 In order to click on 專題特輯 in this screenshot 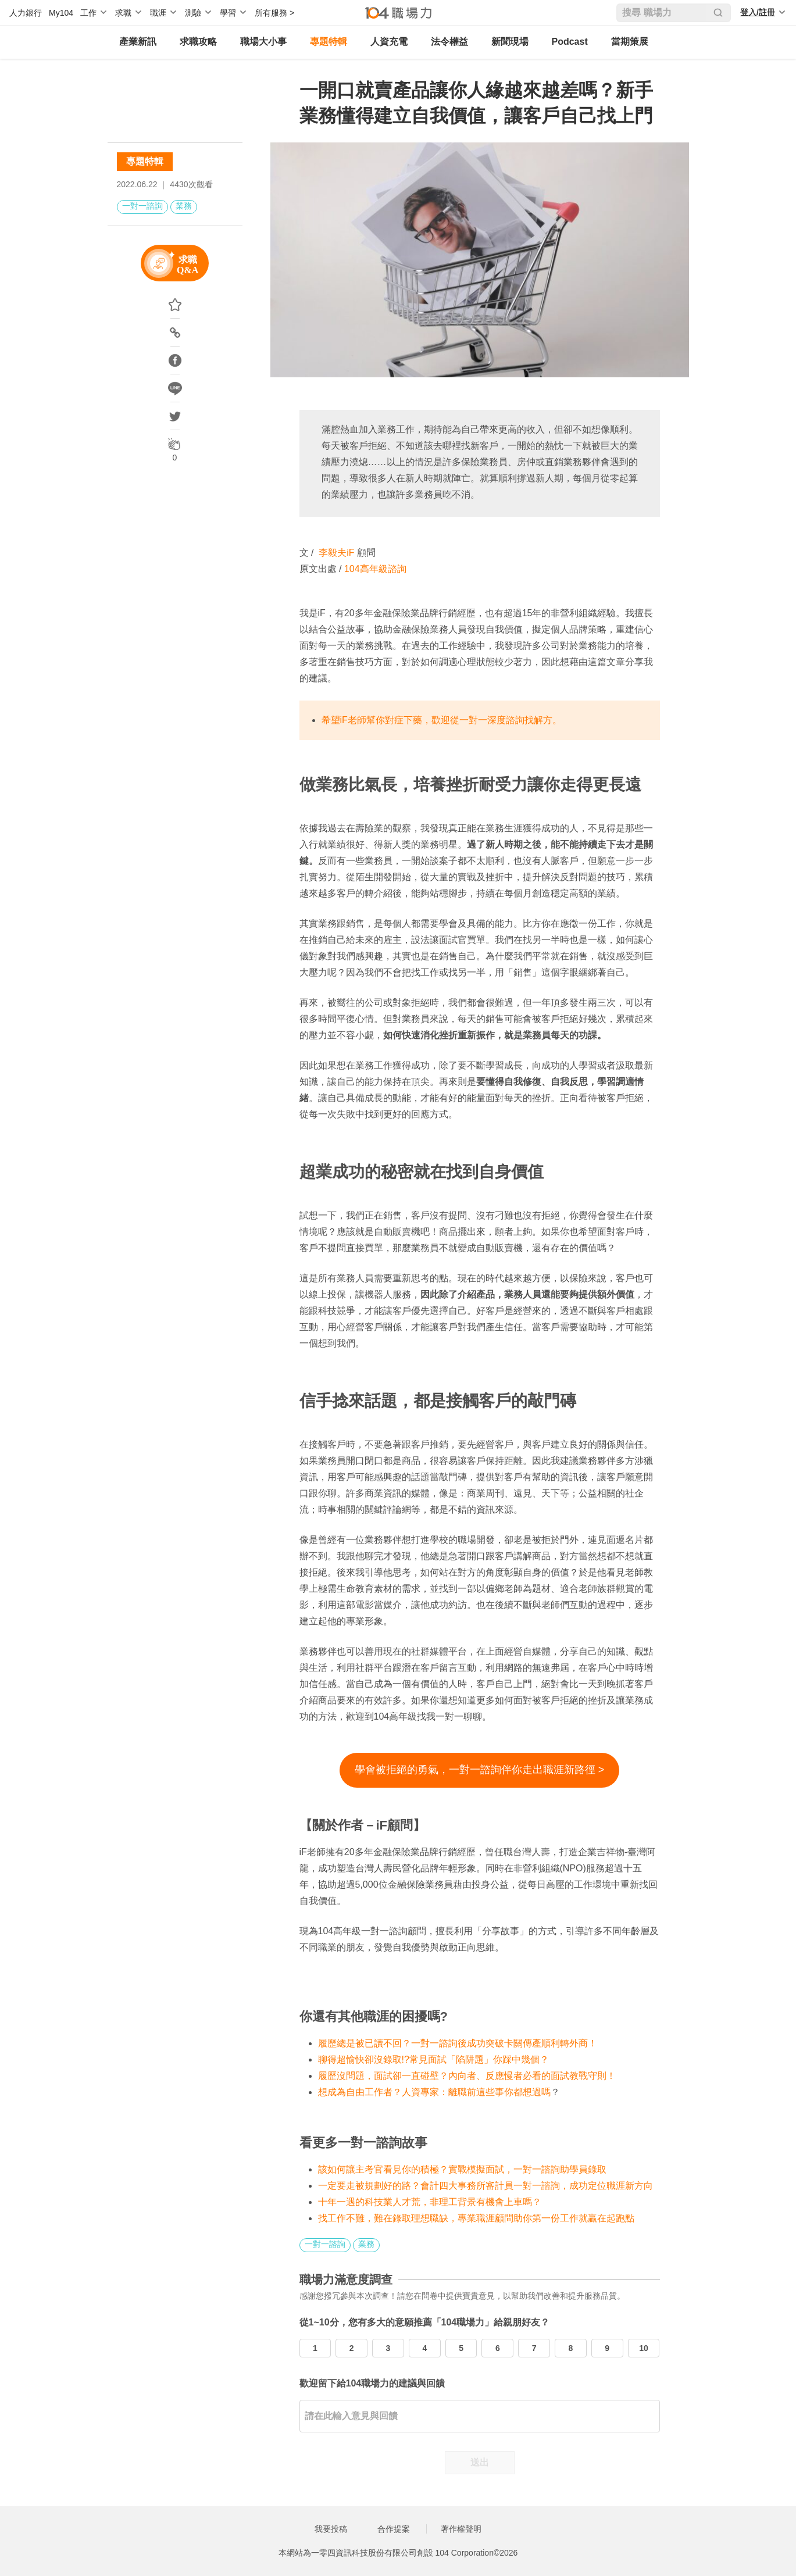, I will do `click(328, 42)`.